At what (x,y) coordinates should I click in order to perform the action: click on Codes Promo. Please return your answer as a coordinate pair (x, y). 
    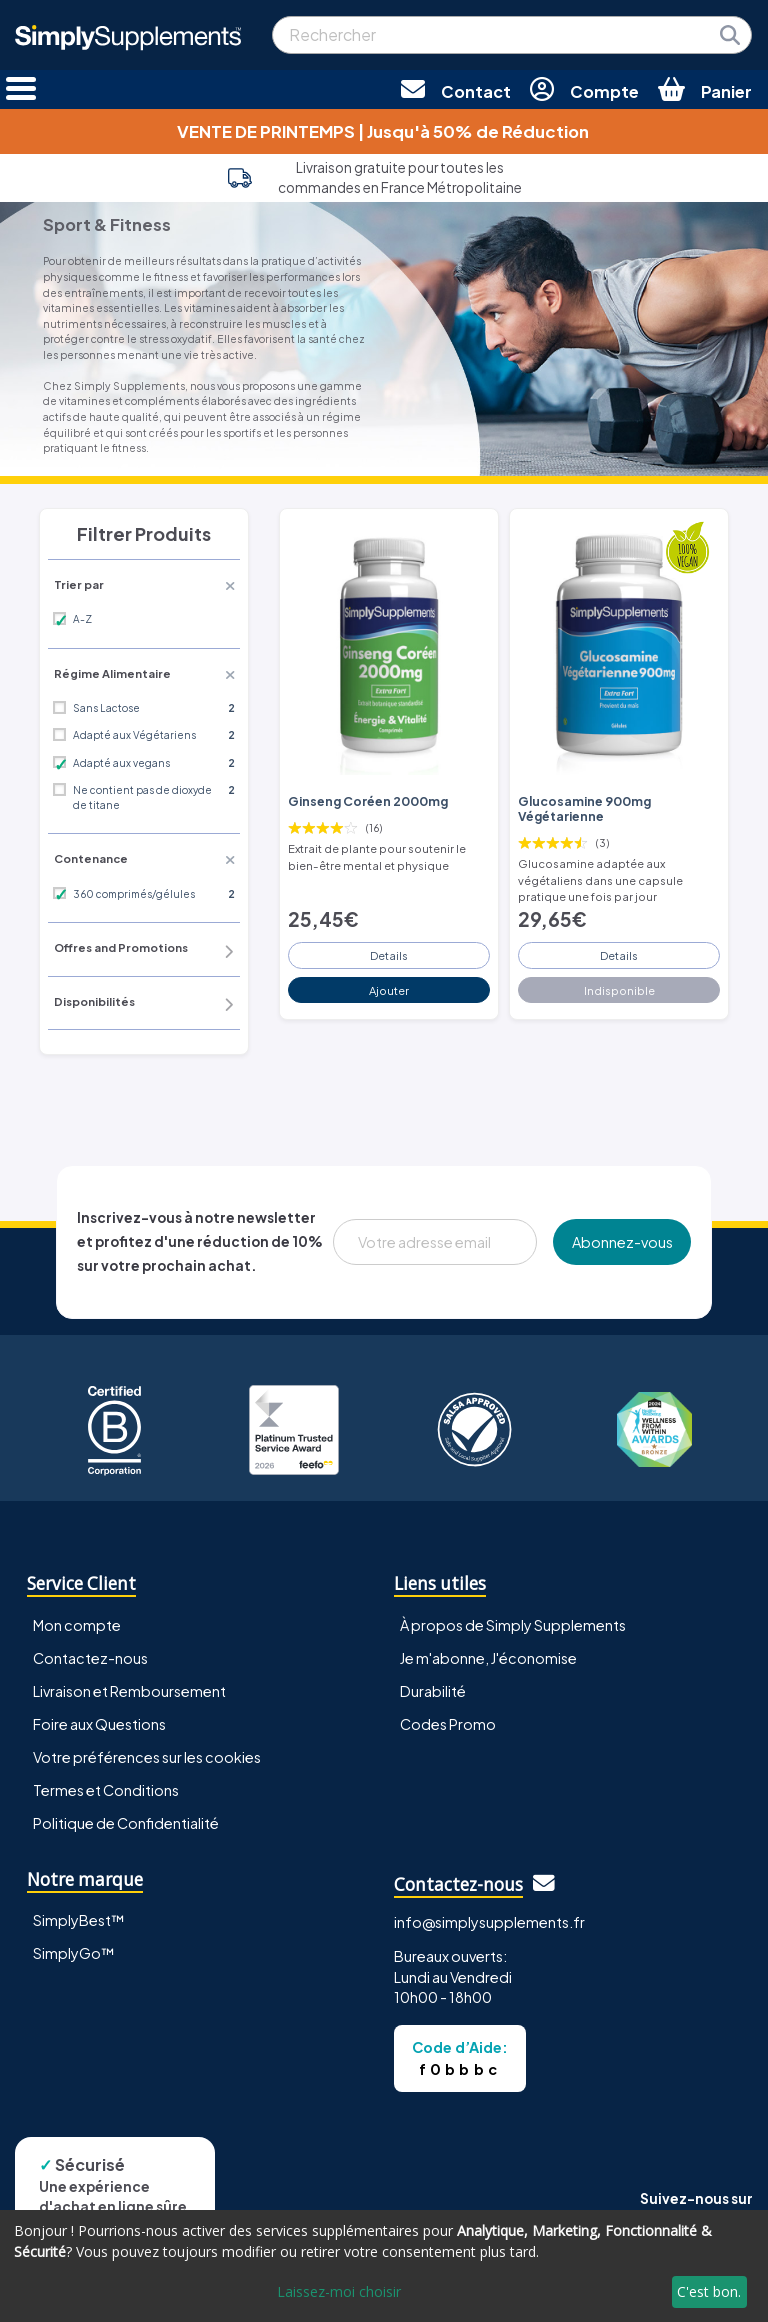
    Looking at the image, I should click on (448, 1724).